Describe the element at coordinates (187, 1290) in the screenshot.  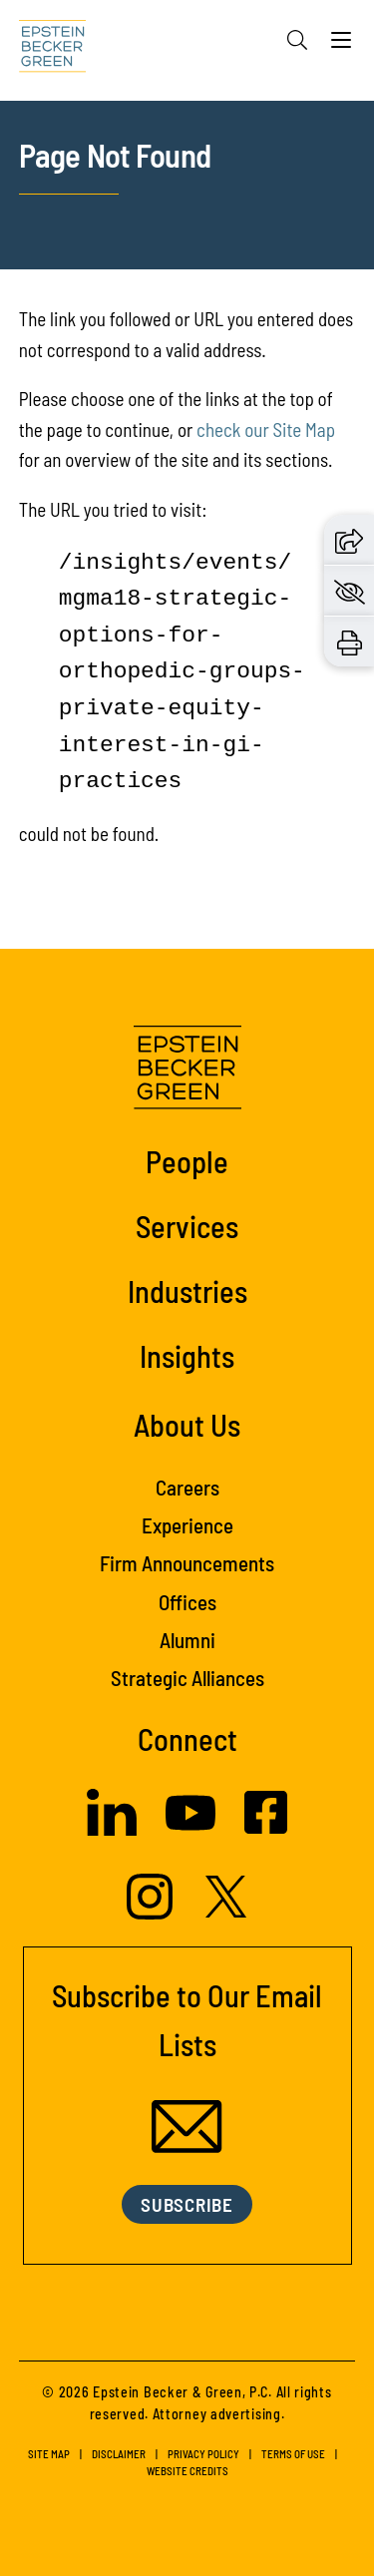
I see `Industries` at that location.